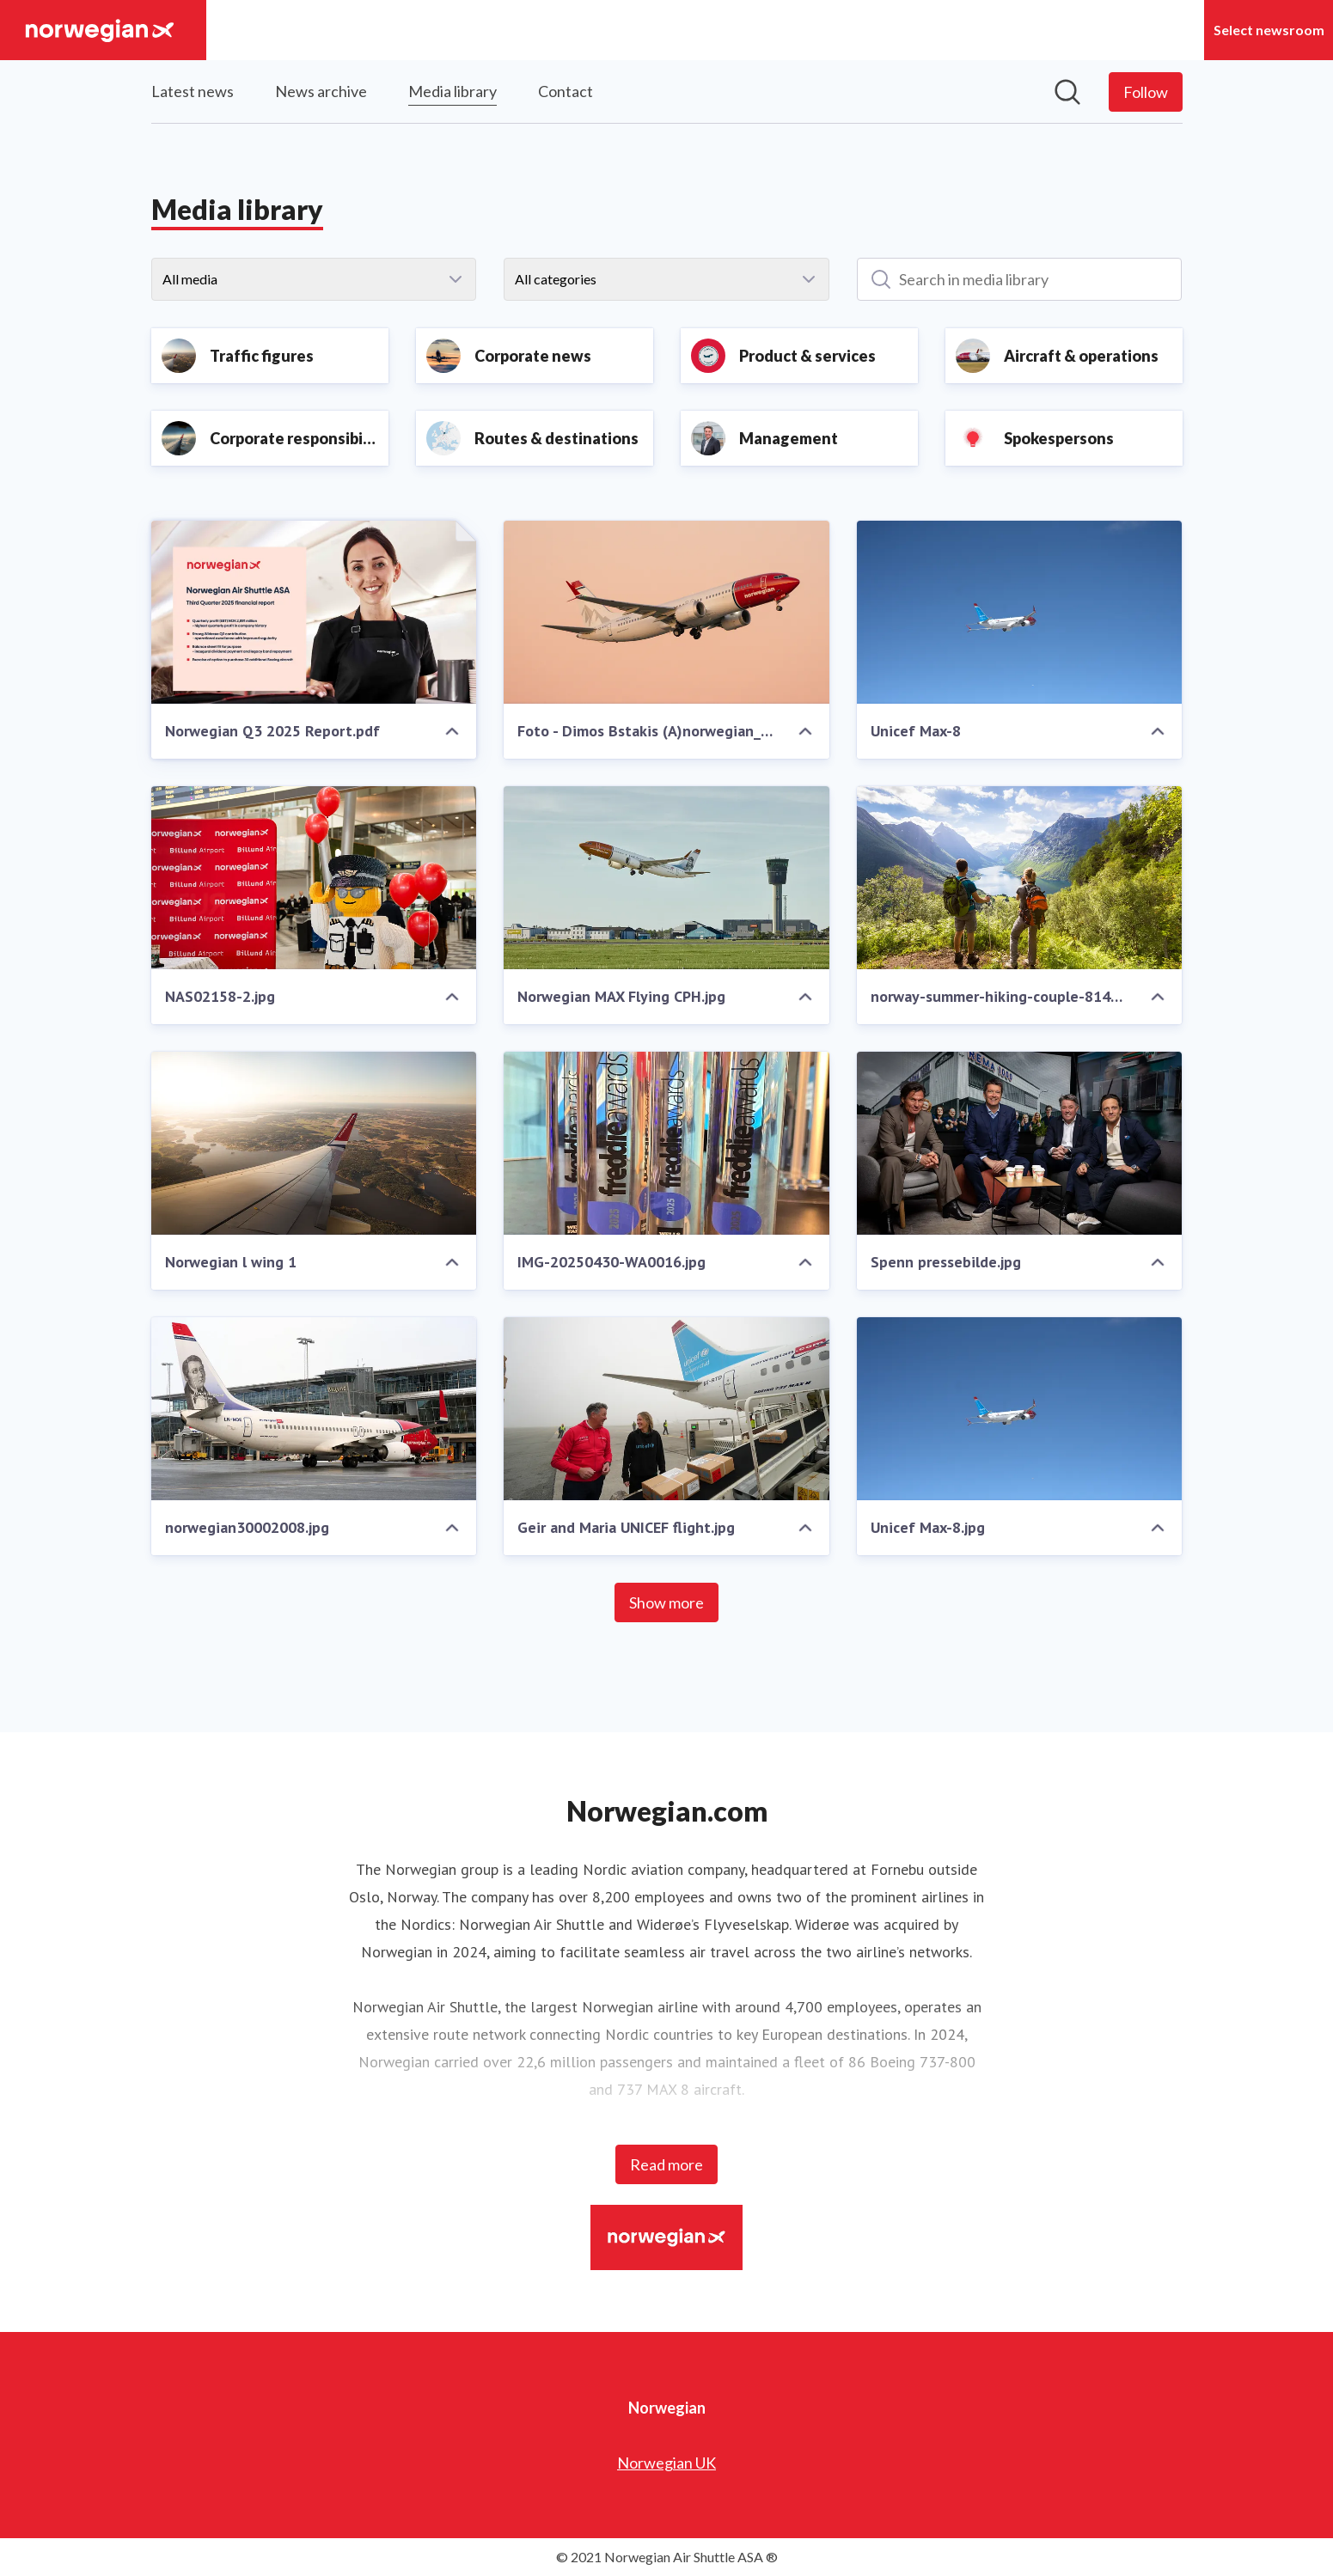  Describe the element at coordinates (666, 1602) in the screenshot. I see `Show more` at that location.